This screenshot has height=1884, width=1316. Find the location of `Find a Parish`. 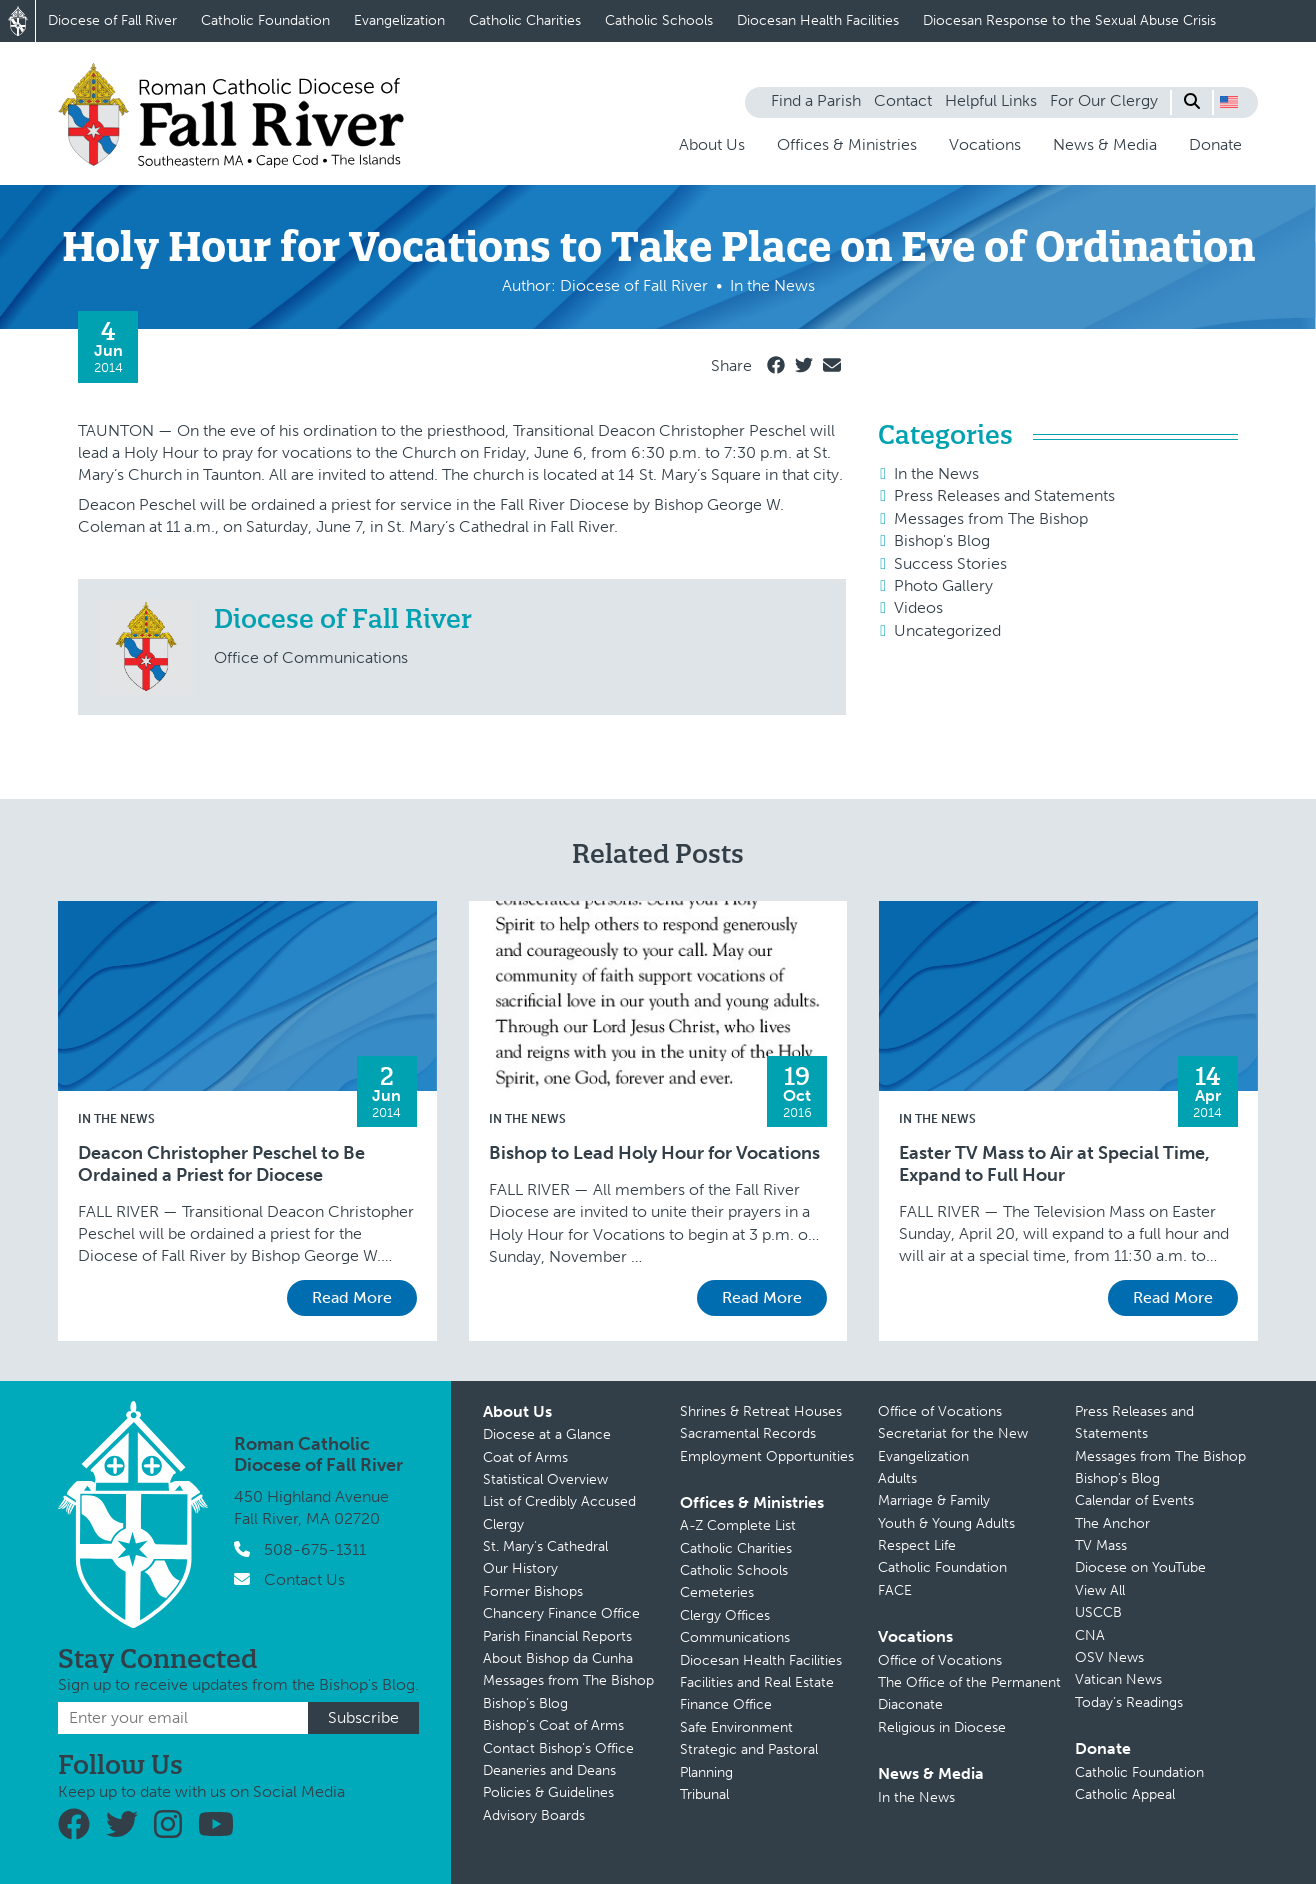

Find a Parish is located at coordinates (816, 100).